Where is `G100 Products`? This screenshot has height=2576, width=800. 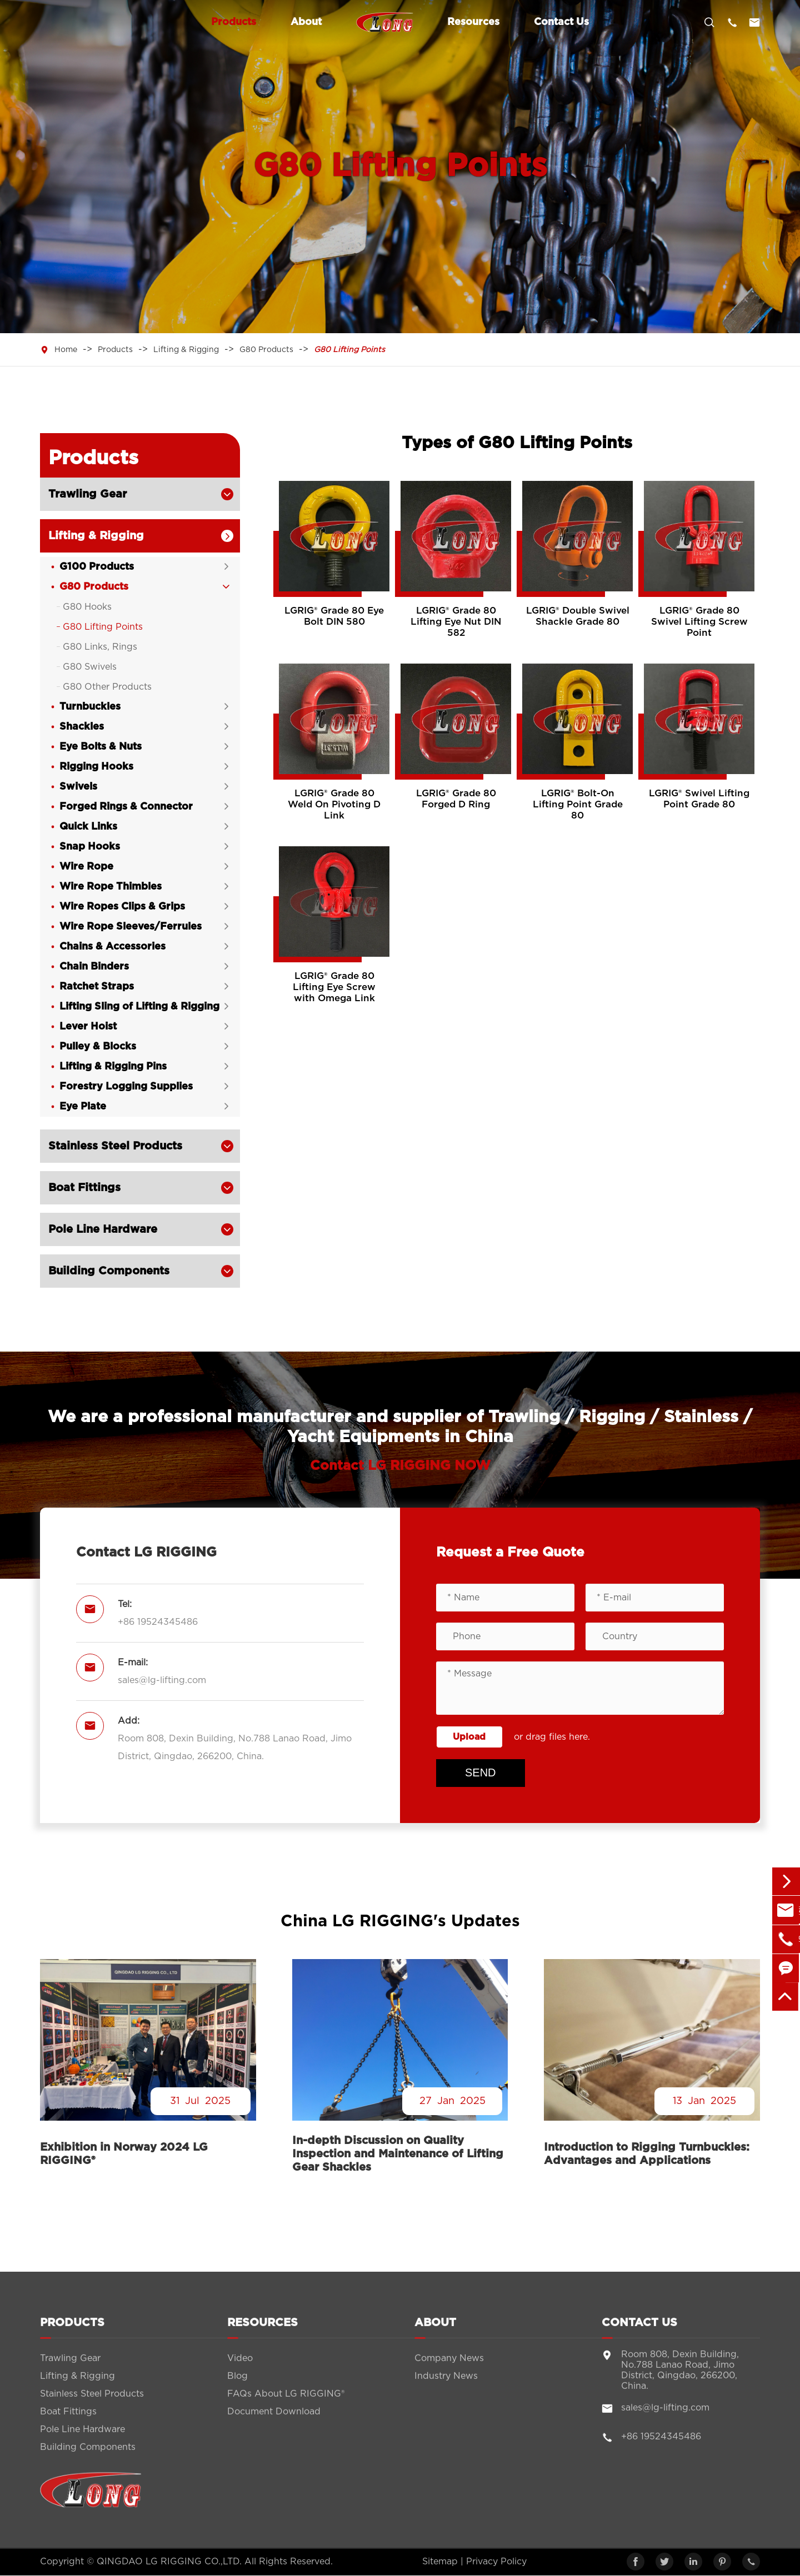 G100 Products is located at coordinates (96, 567).